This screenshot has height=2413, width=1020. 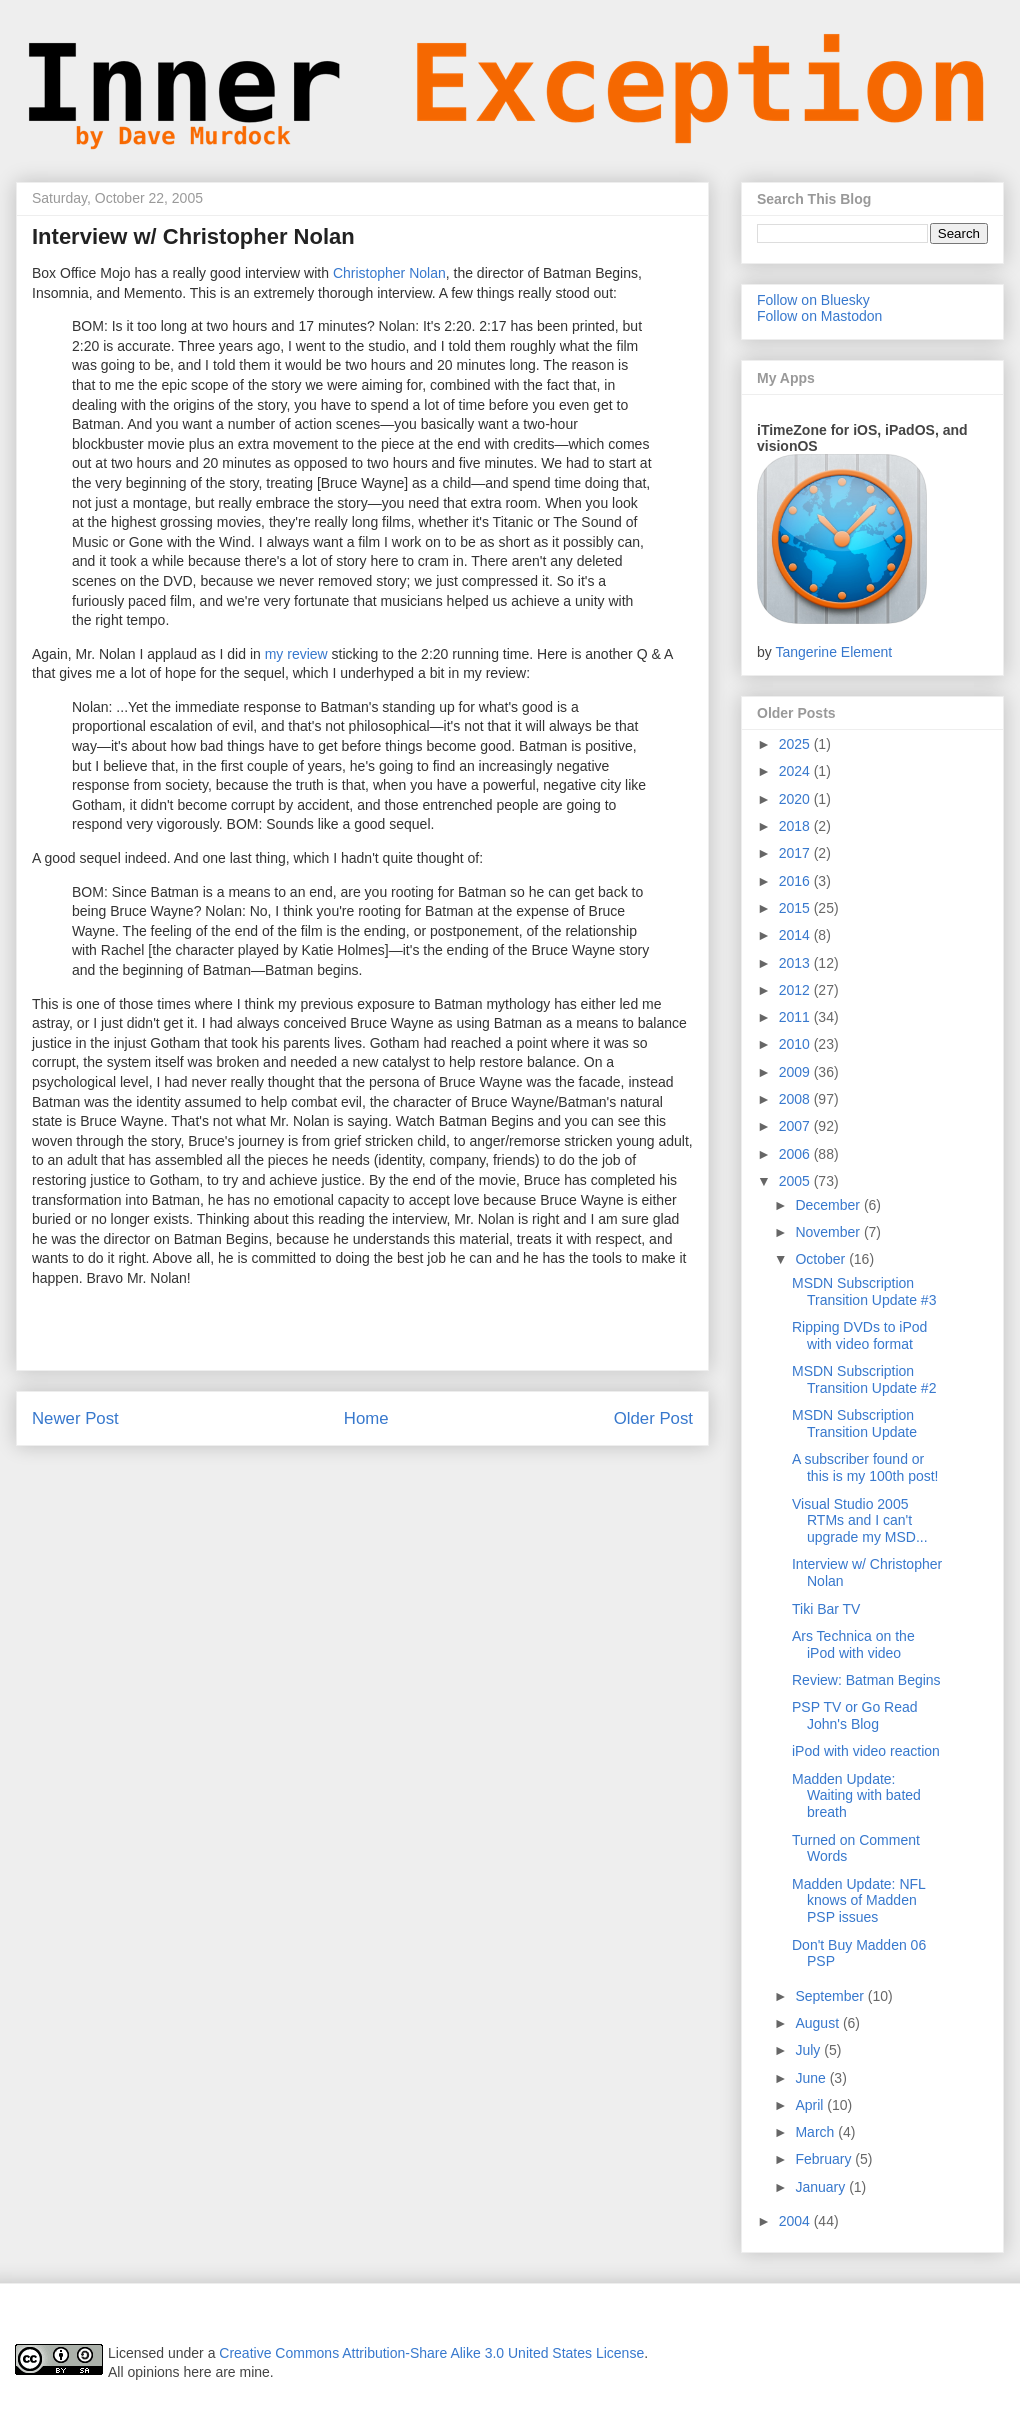 What do you see at coordinates (818, 2023) in the screenshot?
I see `August` at bounding box center [818, 2023].